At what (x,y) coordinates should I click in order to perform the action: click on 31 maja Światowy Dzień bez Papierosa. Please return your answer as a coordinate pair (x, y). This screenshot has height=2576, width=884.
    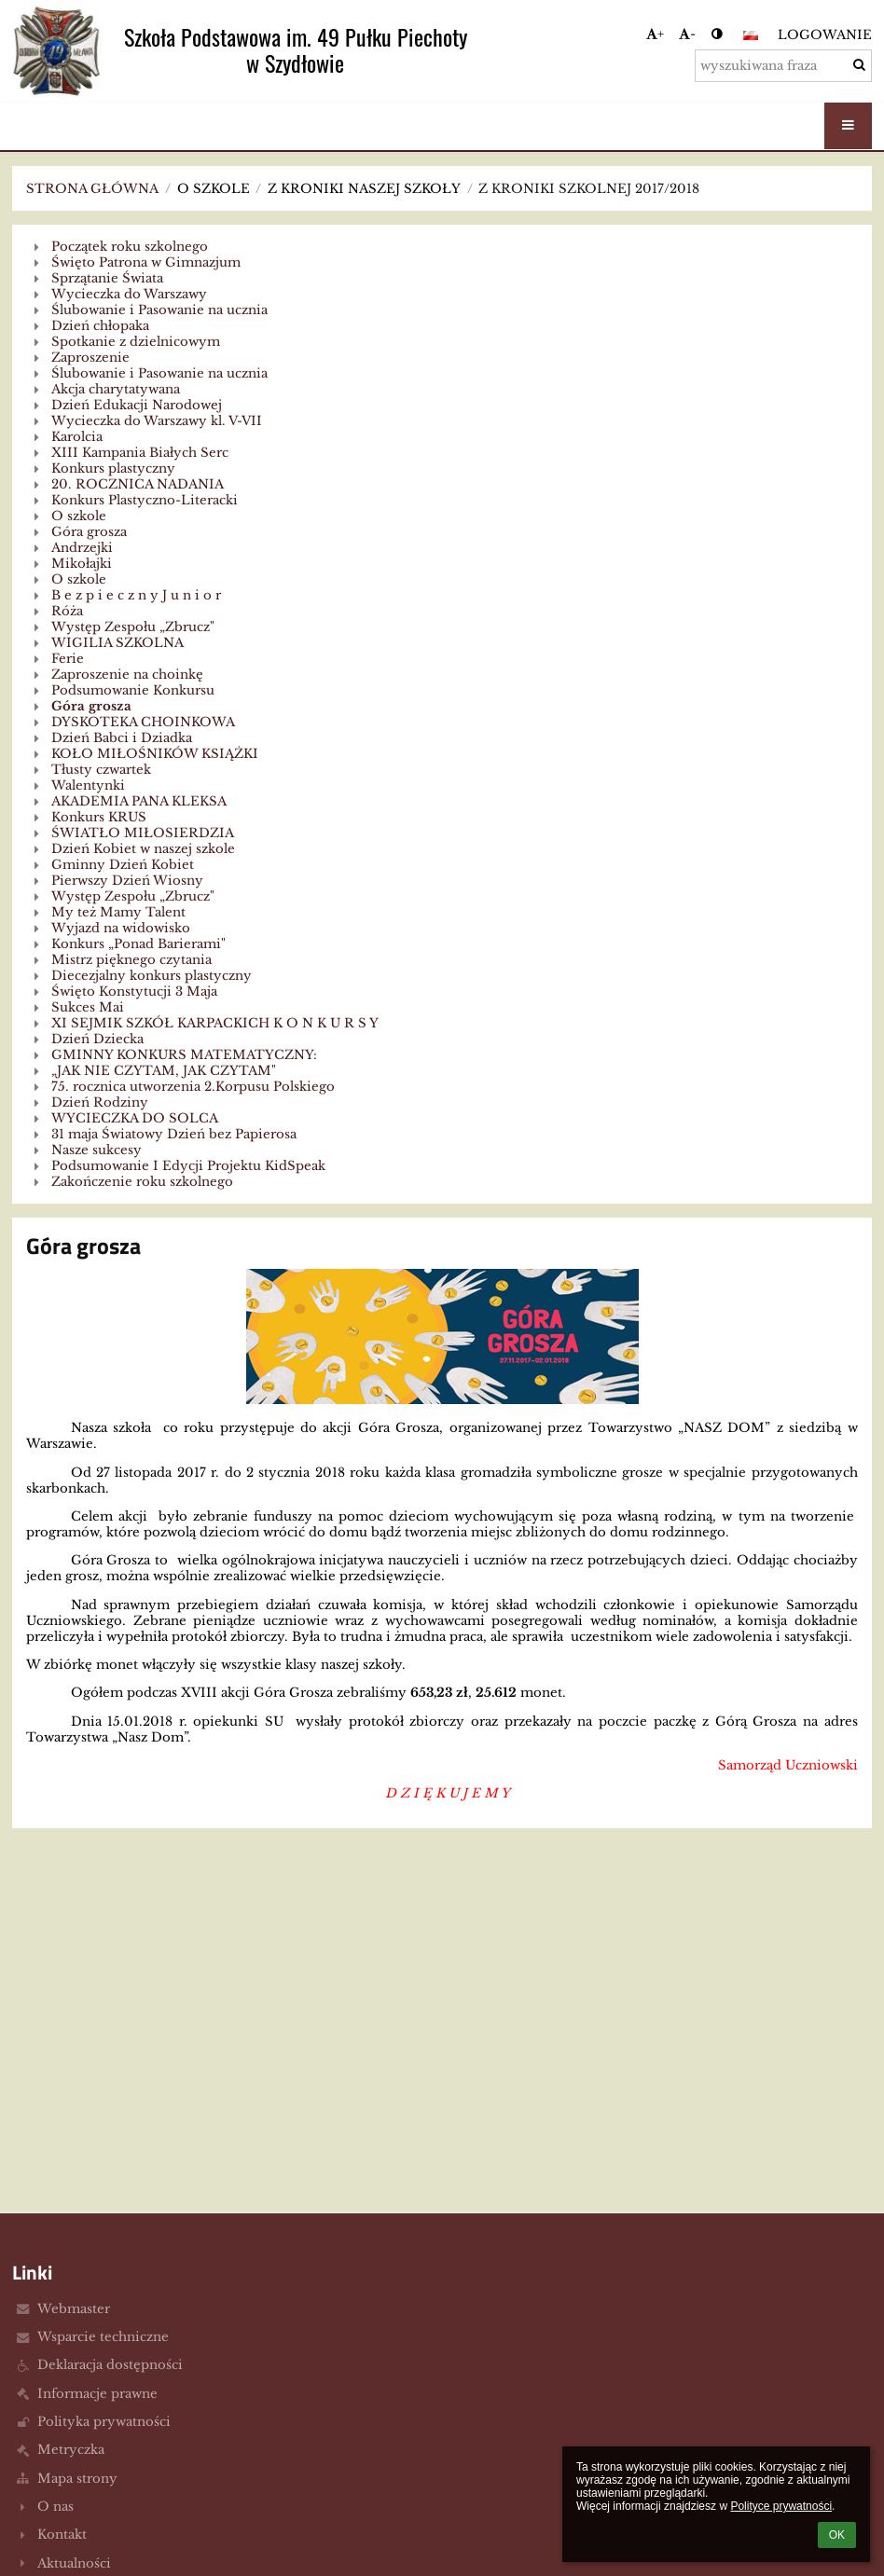
    Looking at the image, I should click on (174, 1134).